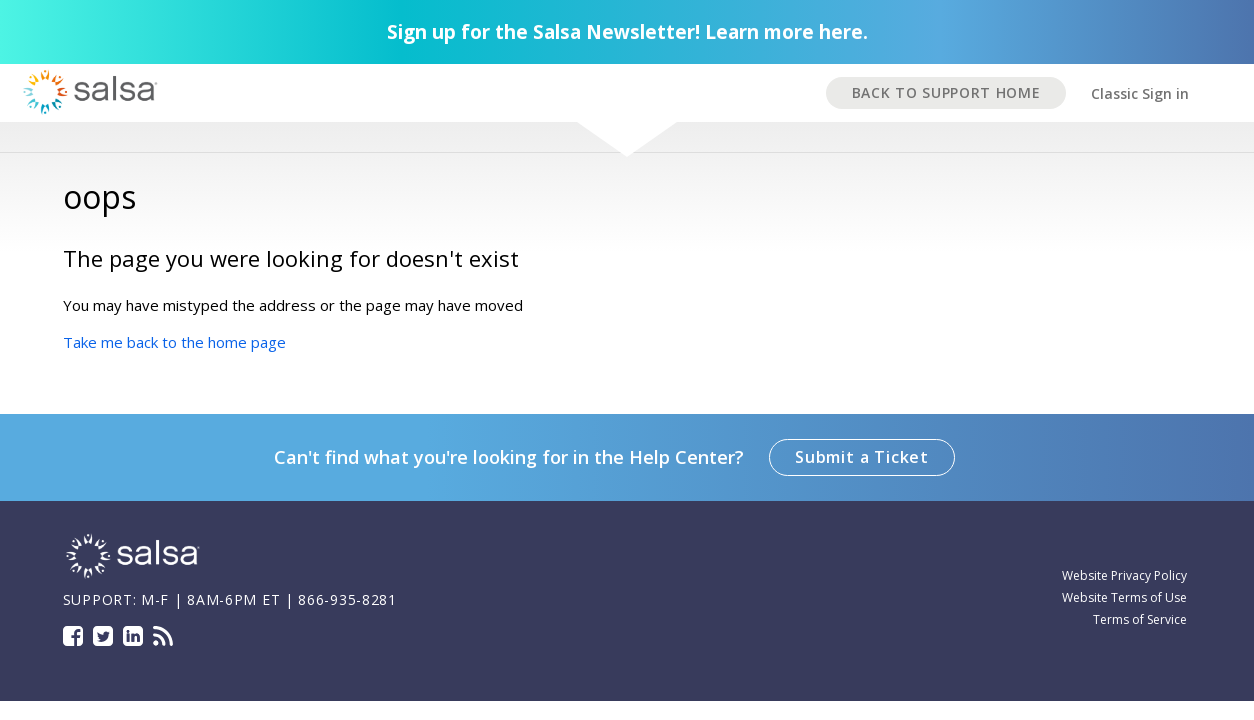 The image size is (1254, 720). Describe the element at coordinates (627, 32) in the screenshot. I see `Sign up for the Salsa Newsletter! Learn more here.` at that location.